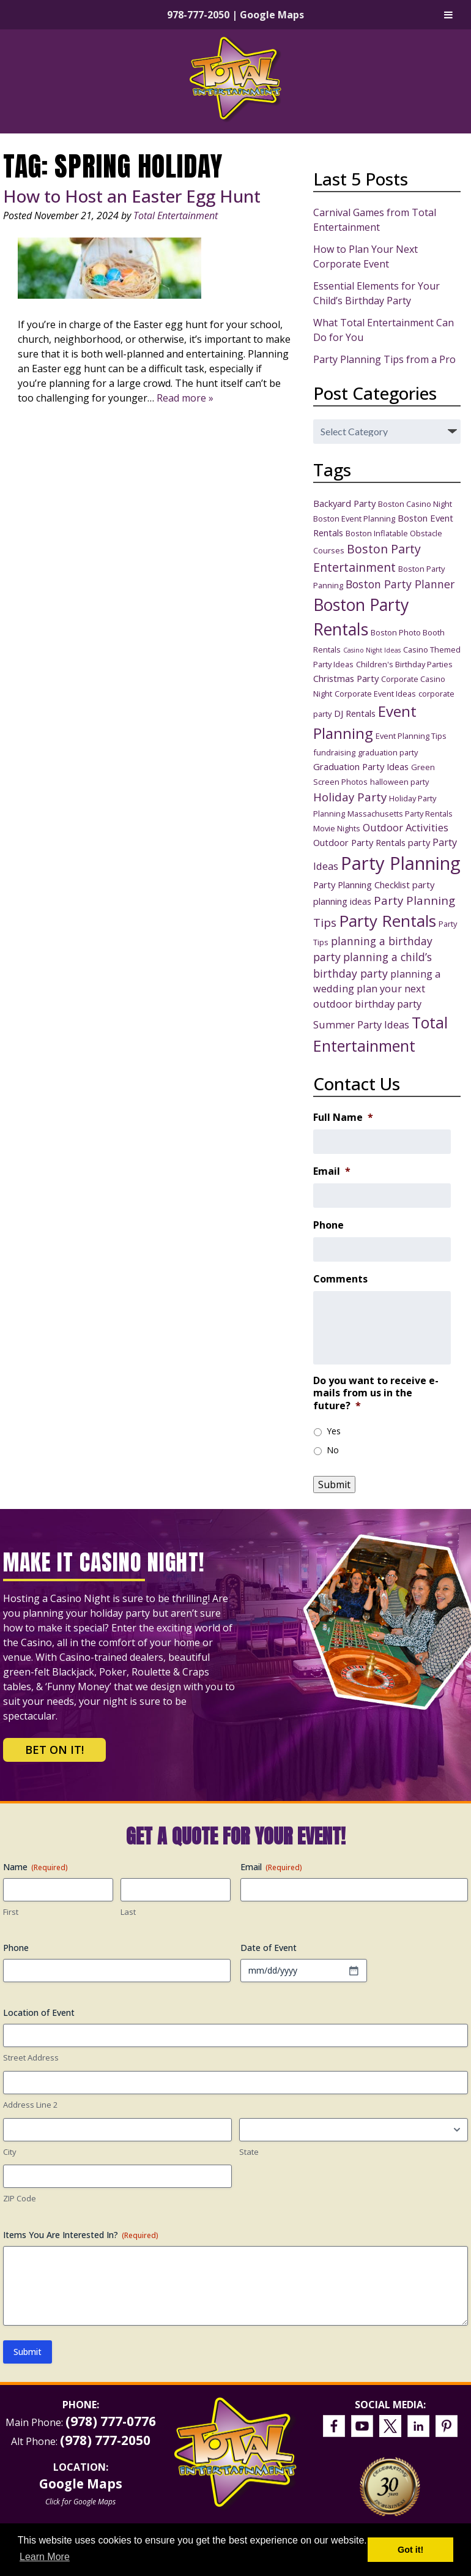  I want to click on Summer Party Ideas [Summer Party Ideas (5 items)], so click(361, 1024).